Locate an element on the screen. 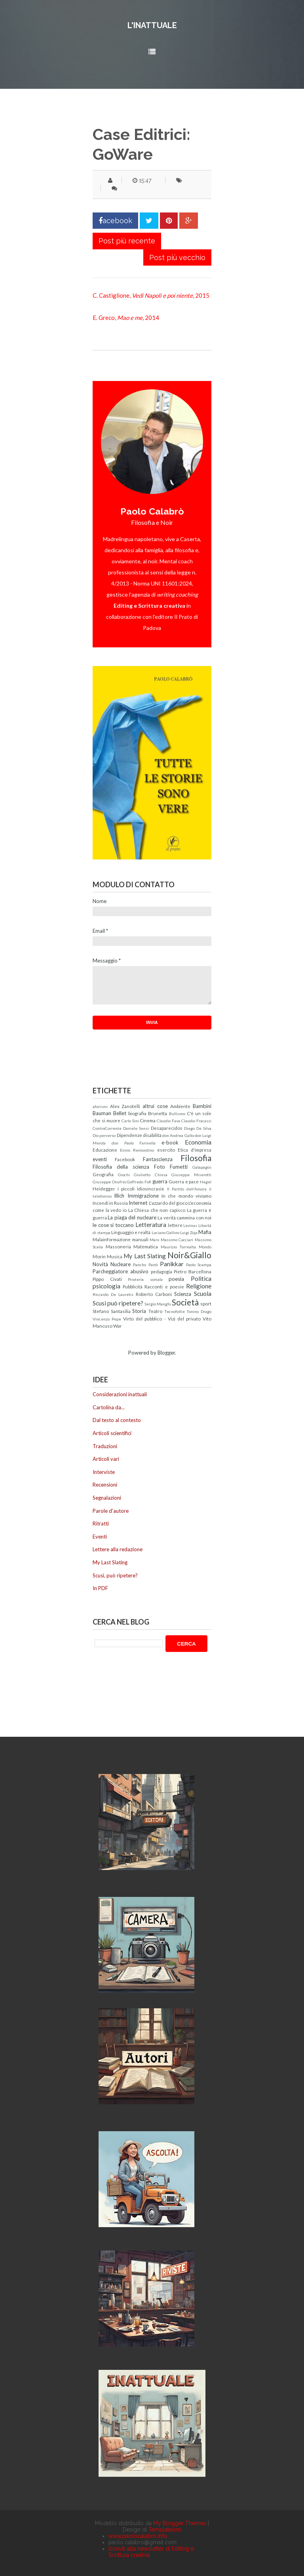  Educazione is located at coordinates (105, 1149).